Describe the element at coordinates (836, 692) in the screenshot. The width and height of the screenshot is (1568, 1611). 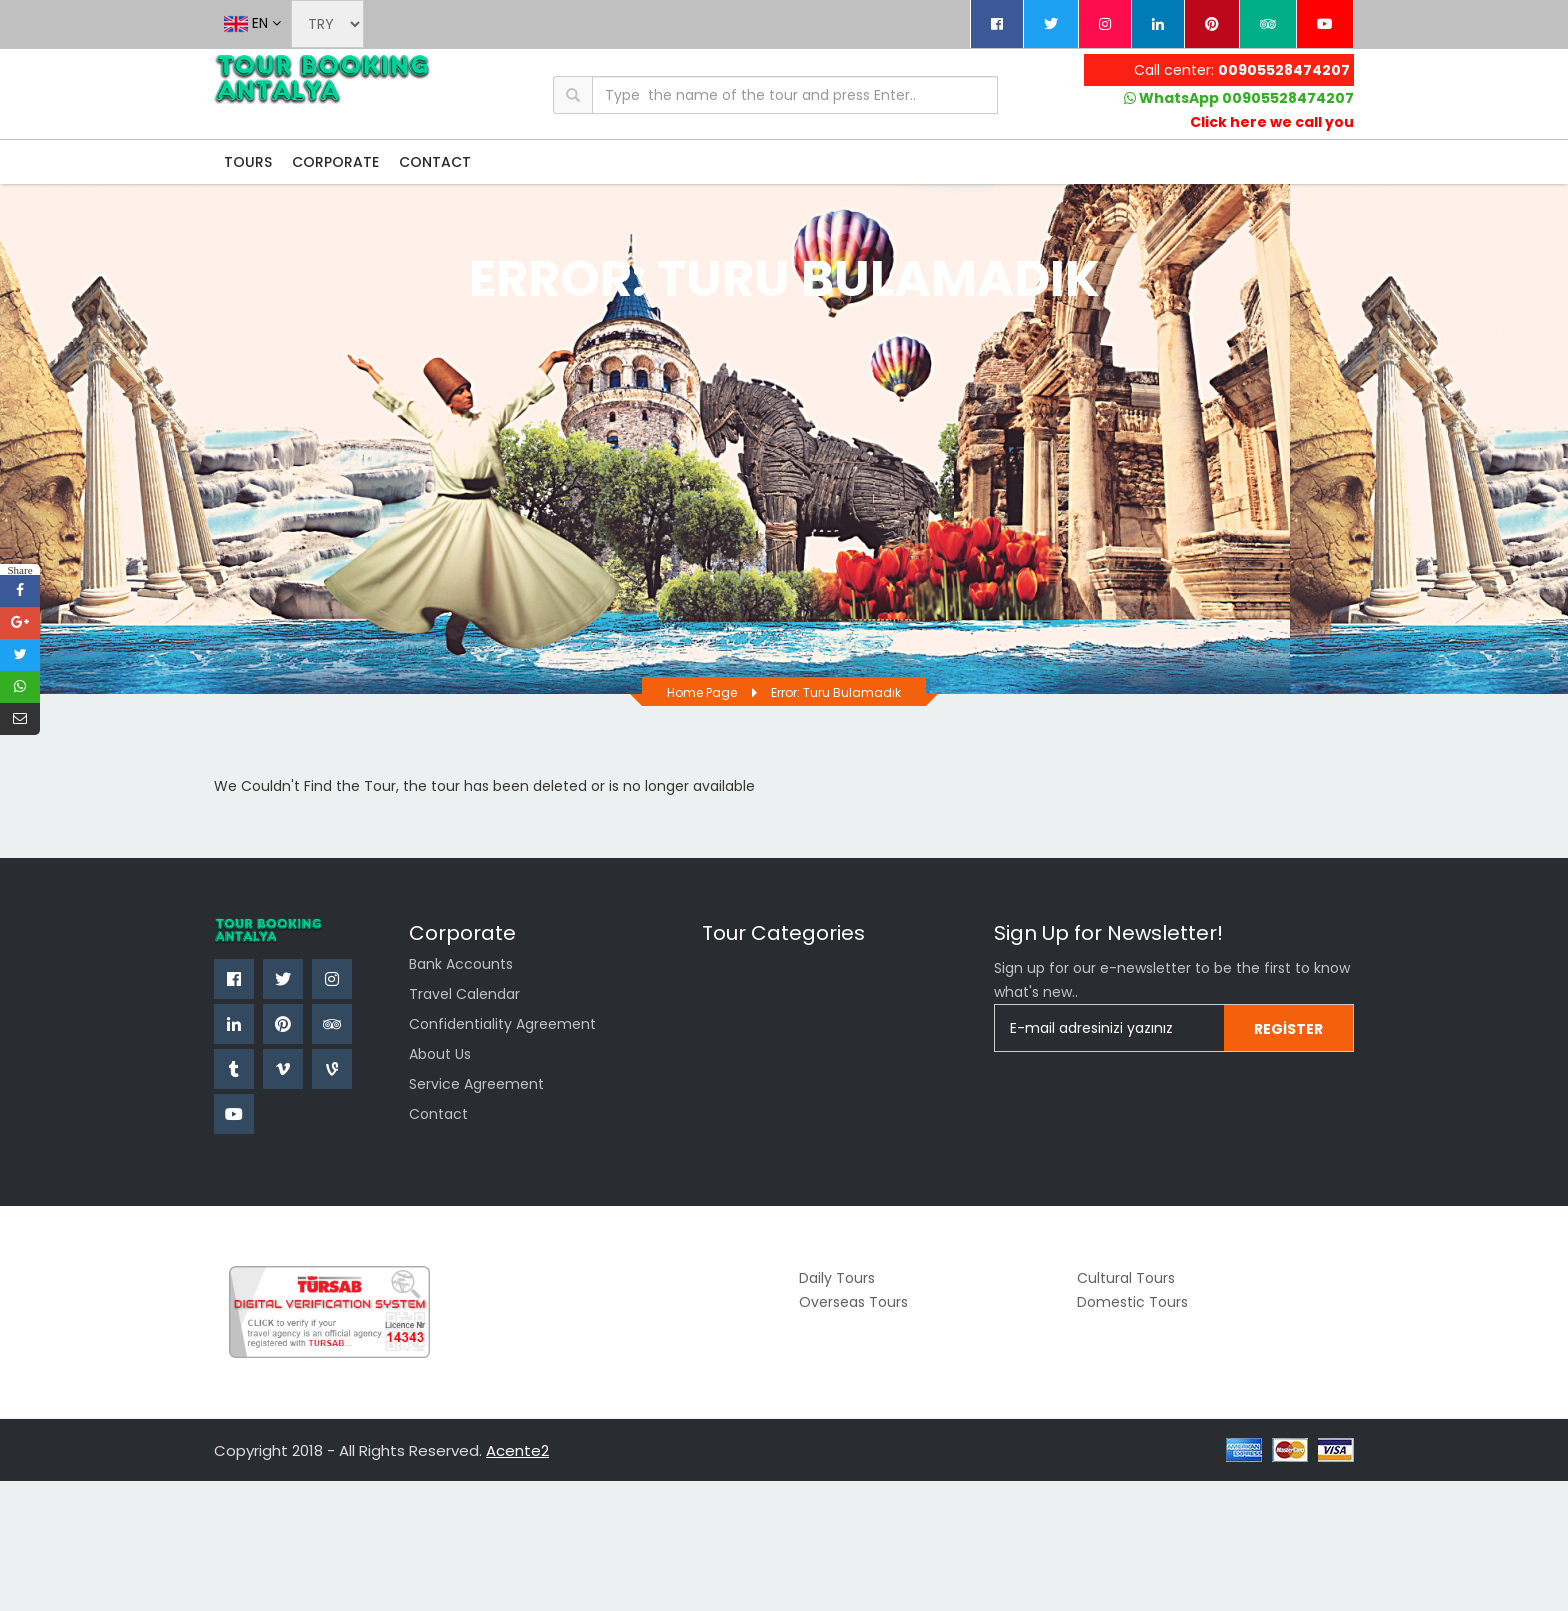
I see `Error: Turu bulamadık` at that location.